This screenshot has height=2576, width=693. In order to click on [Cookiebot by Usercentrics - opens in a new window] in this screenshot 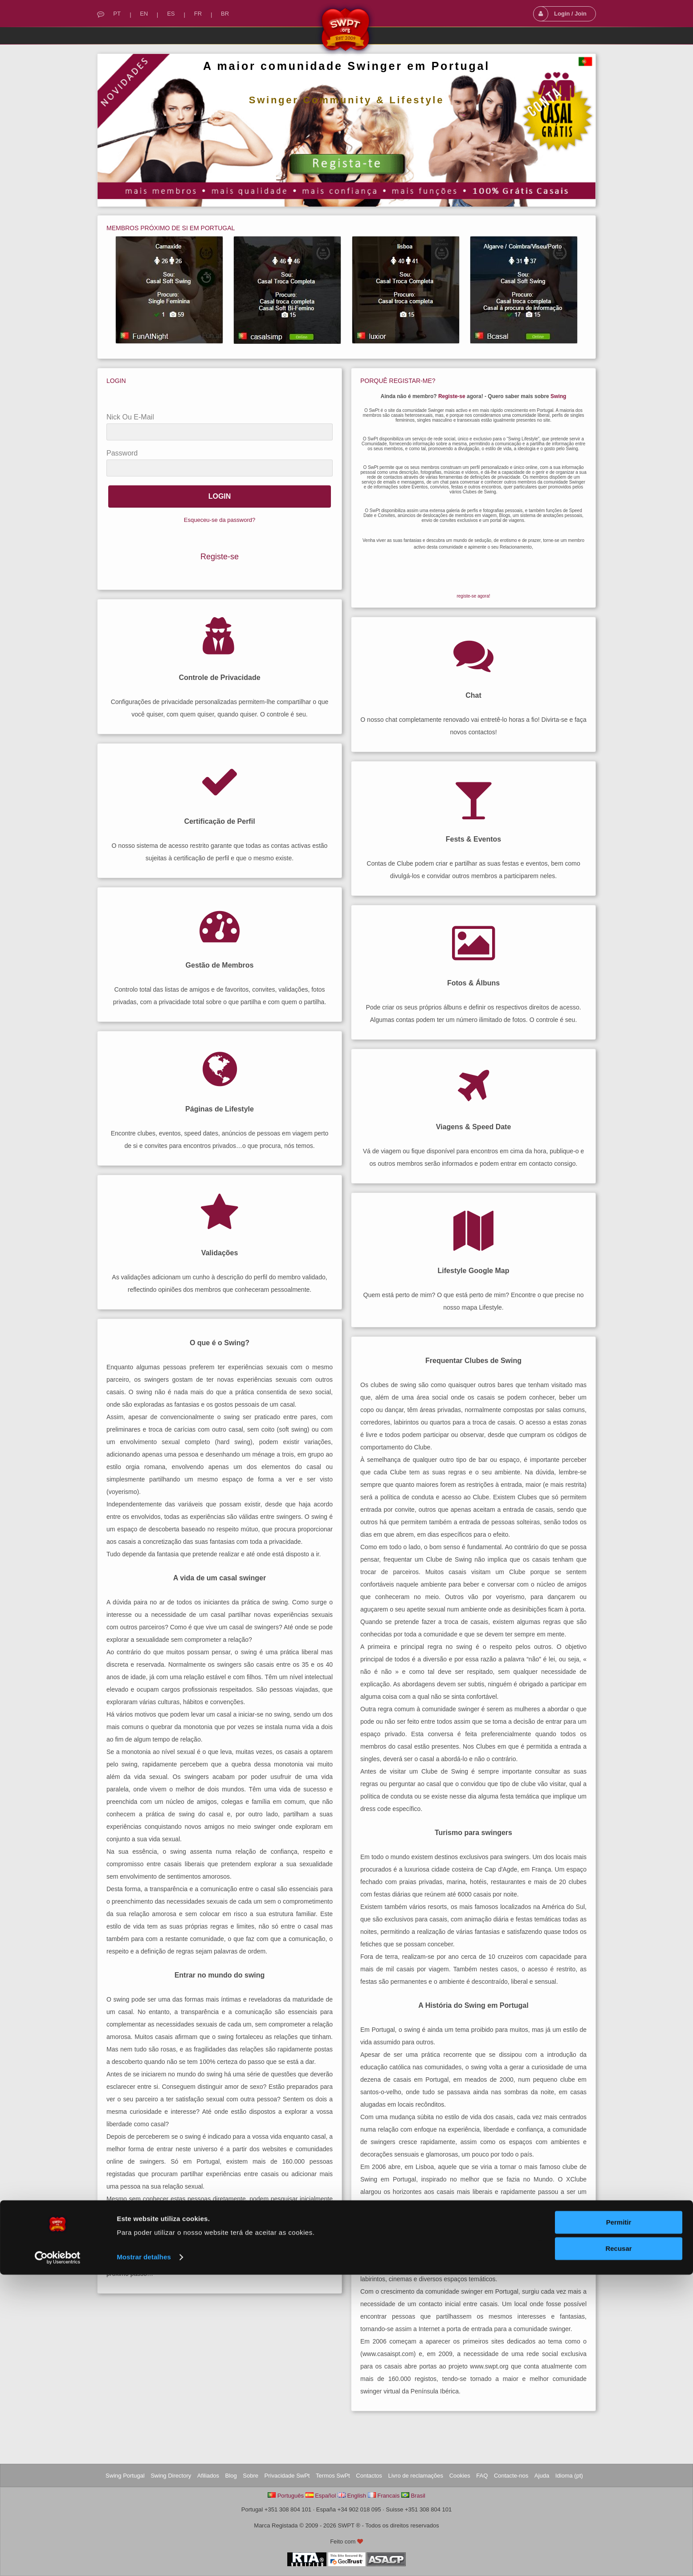, I will do `click(58, 2558)`.